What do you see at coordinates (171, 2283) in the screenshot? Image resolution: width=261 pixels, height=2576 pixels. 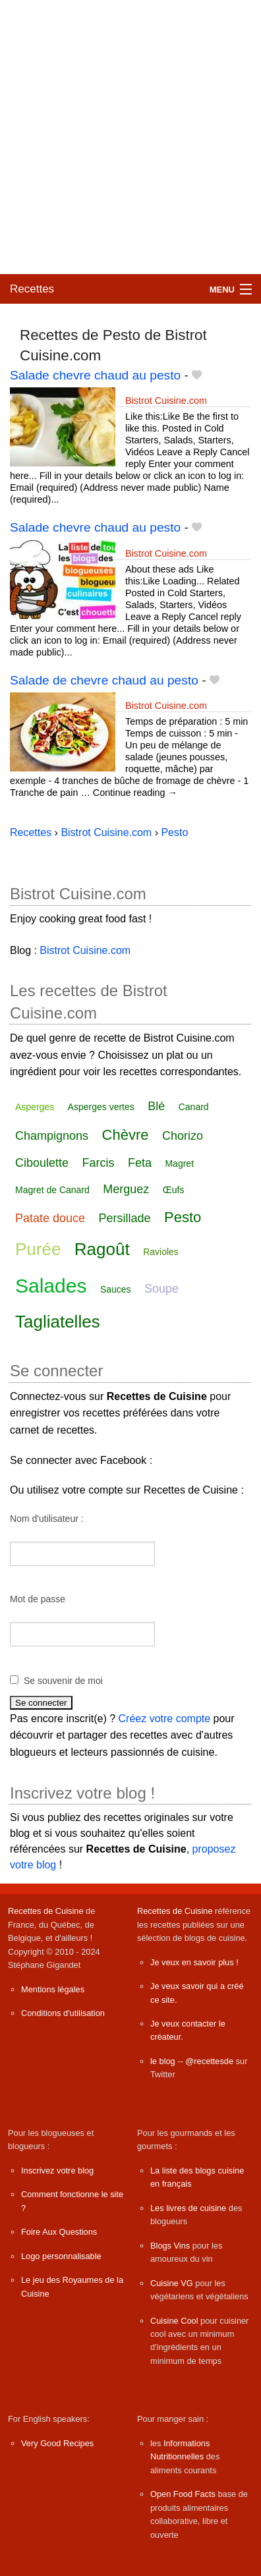 I see `Cuisine VG` at bounding box center [171, 2283].